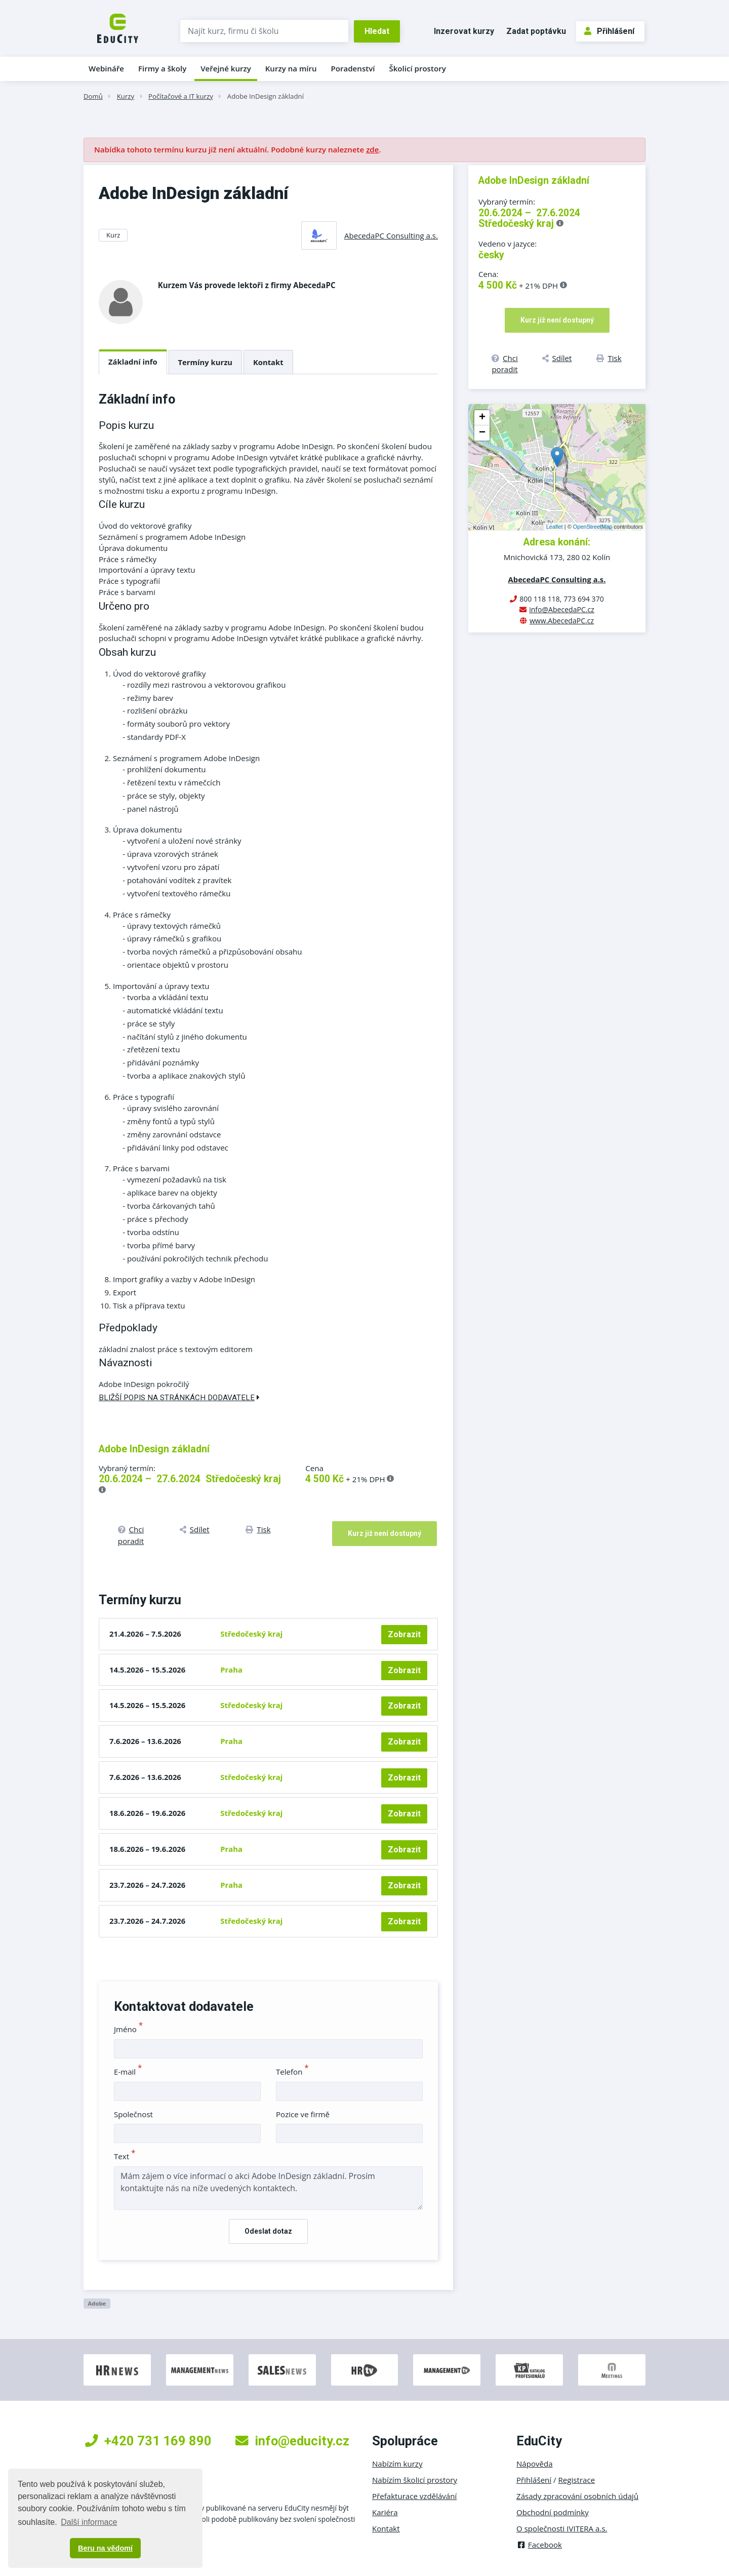 This screenshot has width=729, height=2576. What do you see at coordinates (609, 31) in the screenshot?
I see `Přihlášení` at bounding box center [609, 31].